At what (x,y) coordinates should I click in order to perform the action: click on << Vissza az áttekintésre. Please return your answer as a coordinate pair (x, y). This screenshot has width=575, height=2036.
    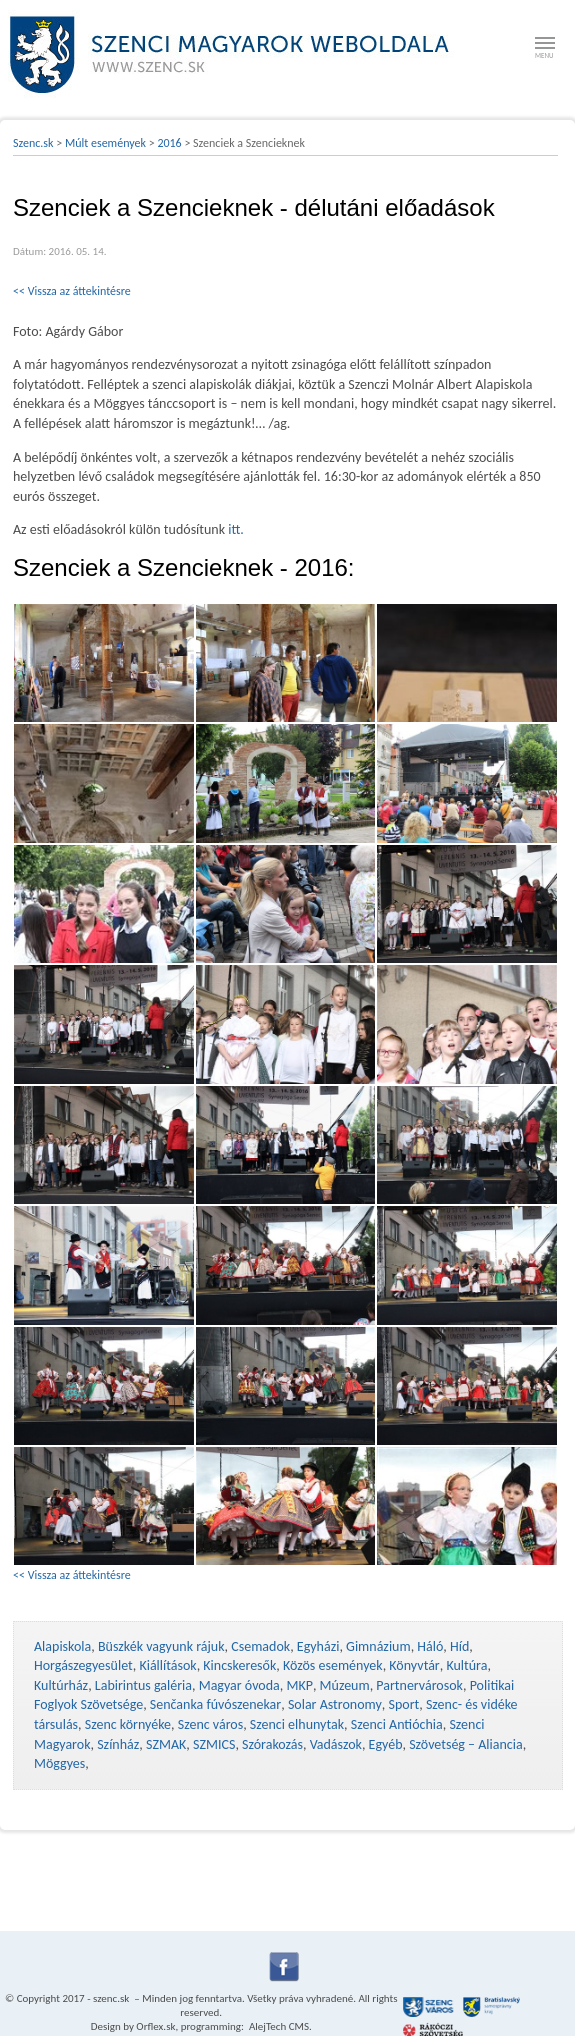
    Looking at the image, I should click on (72, 291).